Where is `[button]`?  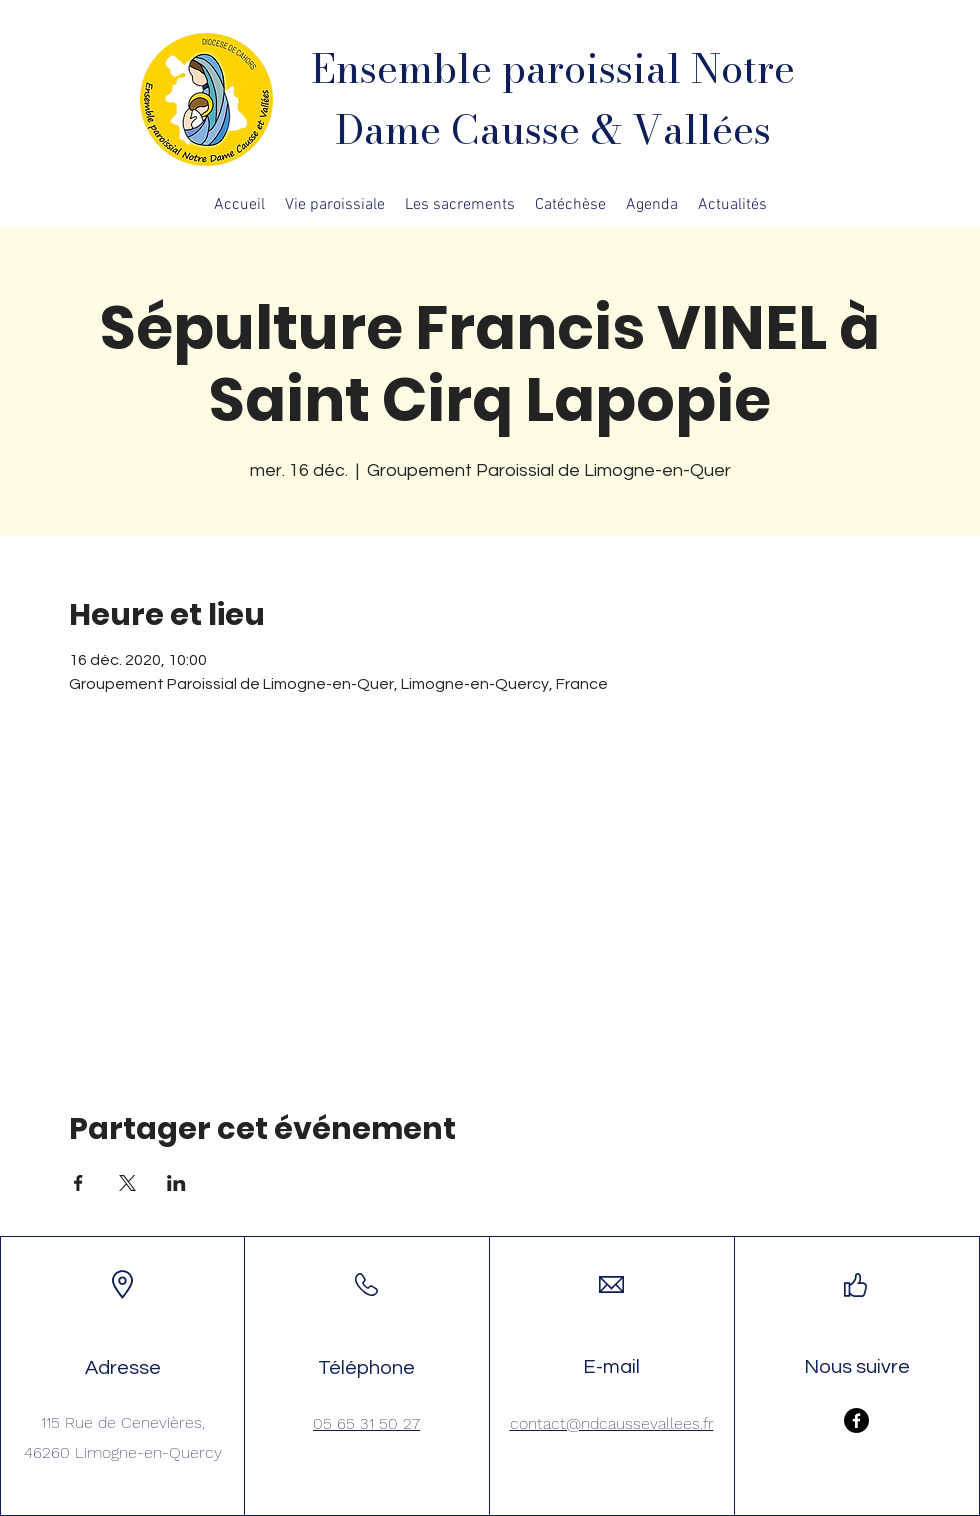
[button] is located at coordinates (335, 205).